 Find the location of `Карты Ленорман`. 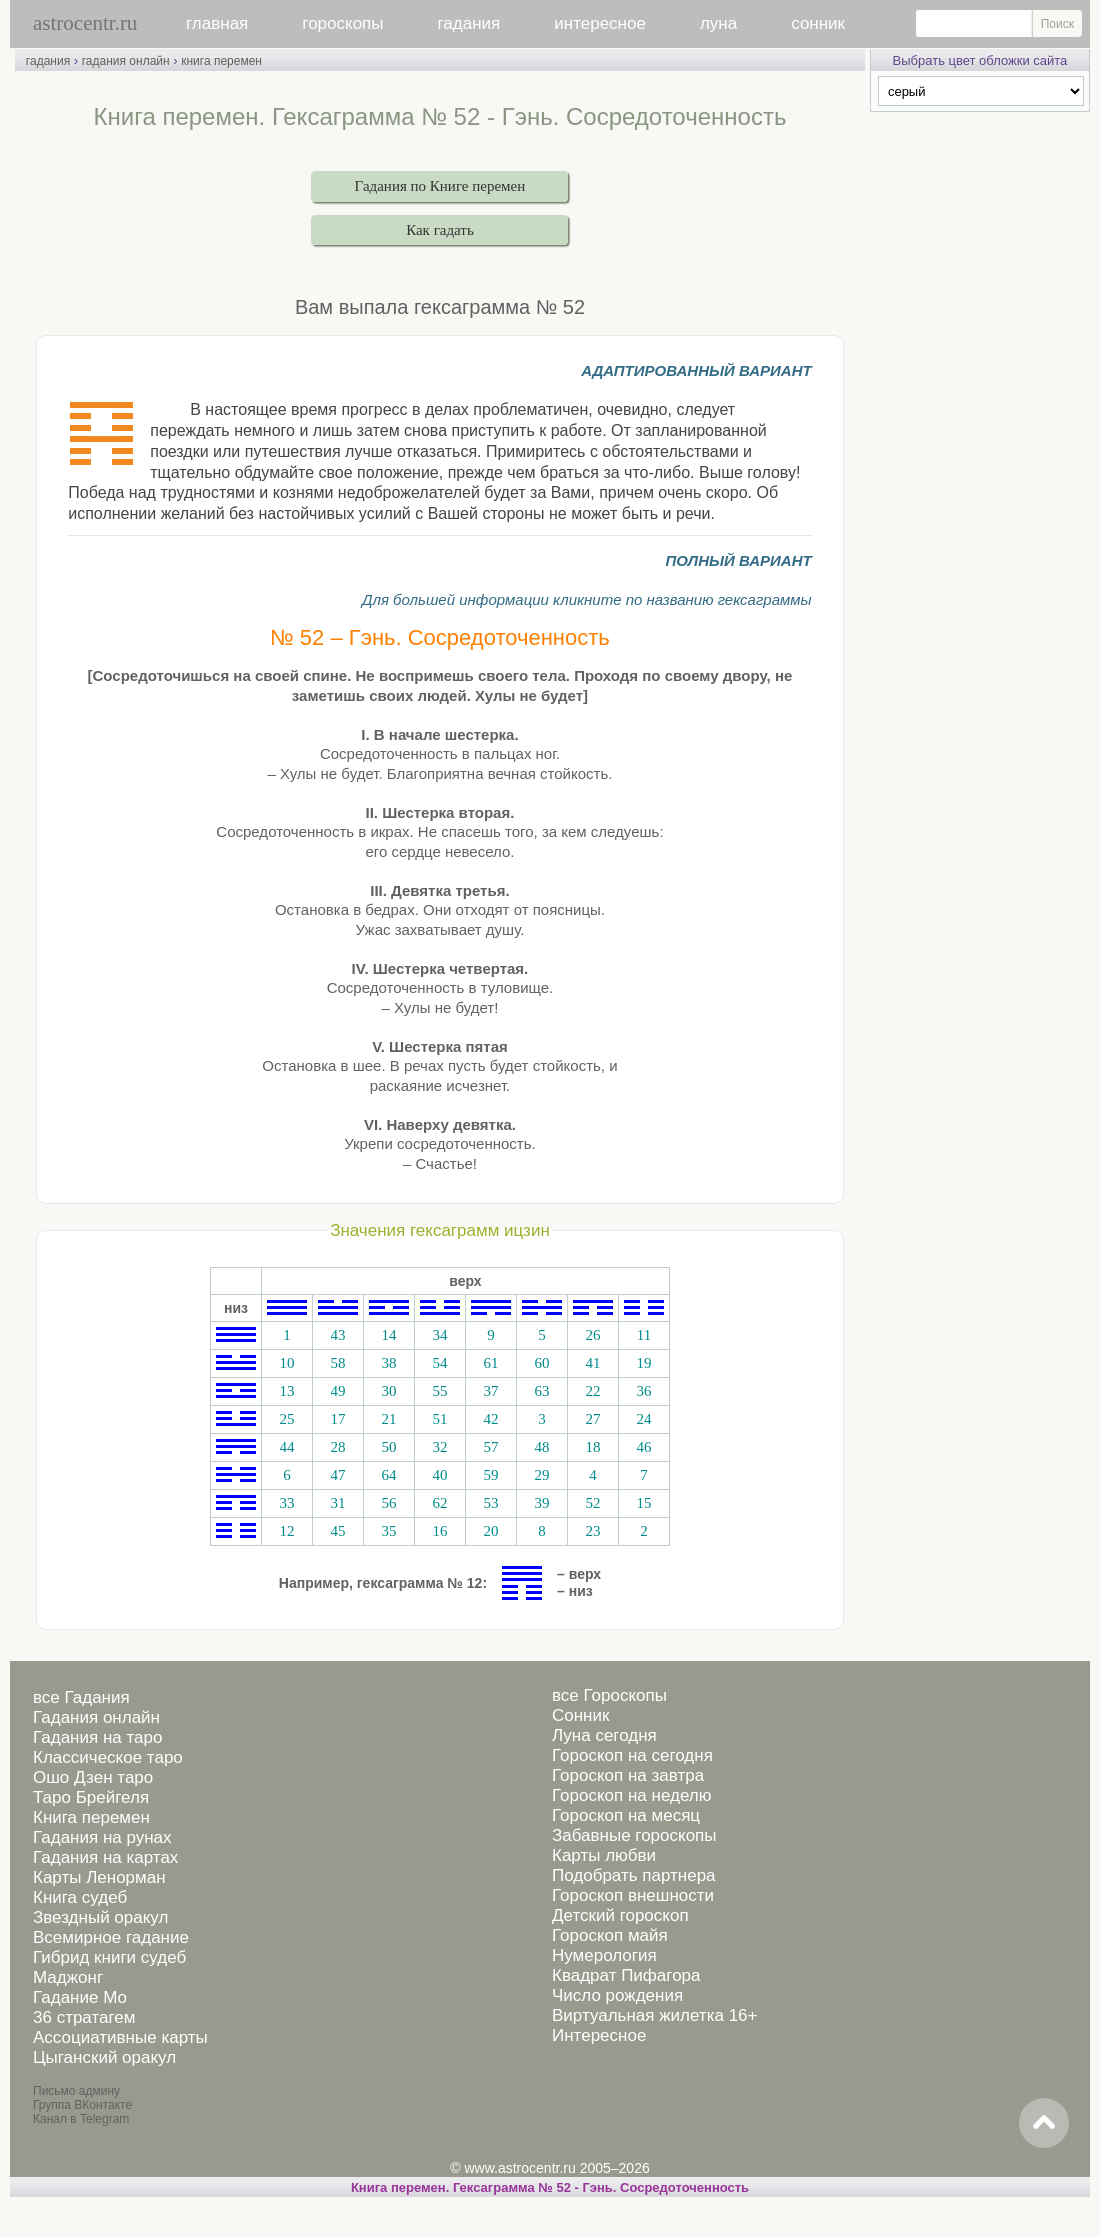

Карты Ленорман is located at coordinates (99, 1877).